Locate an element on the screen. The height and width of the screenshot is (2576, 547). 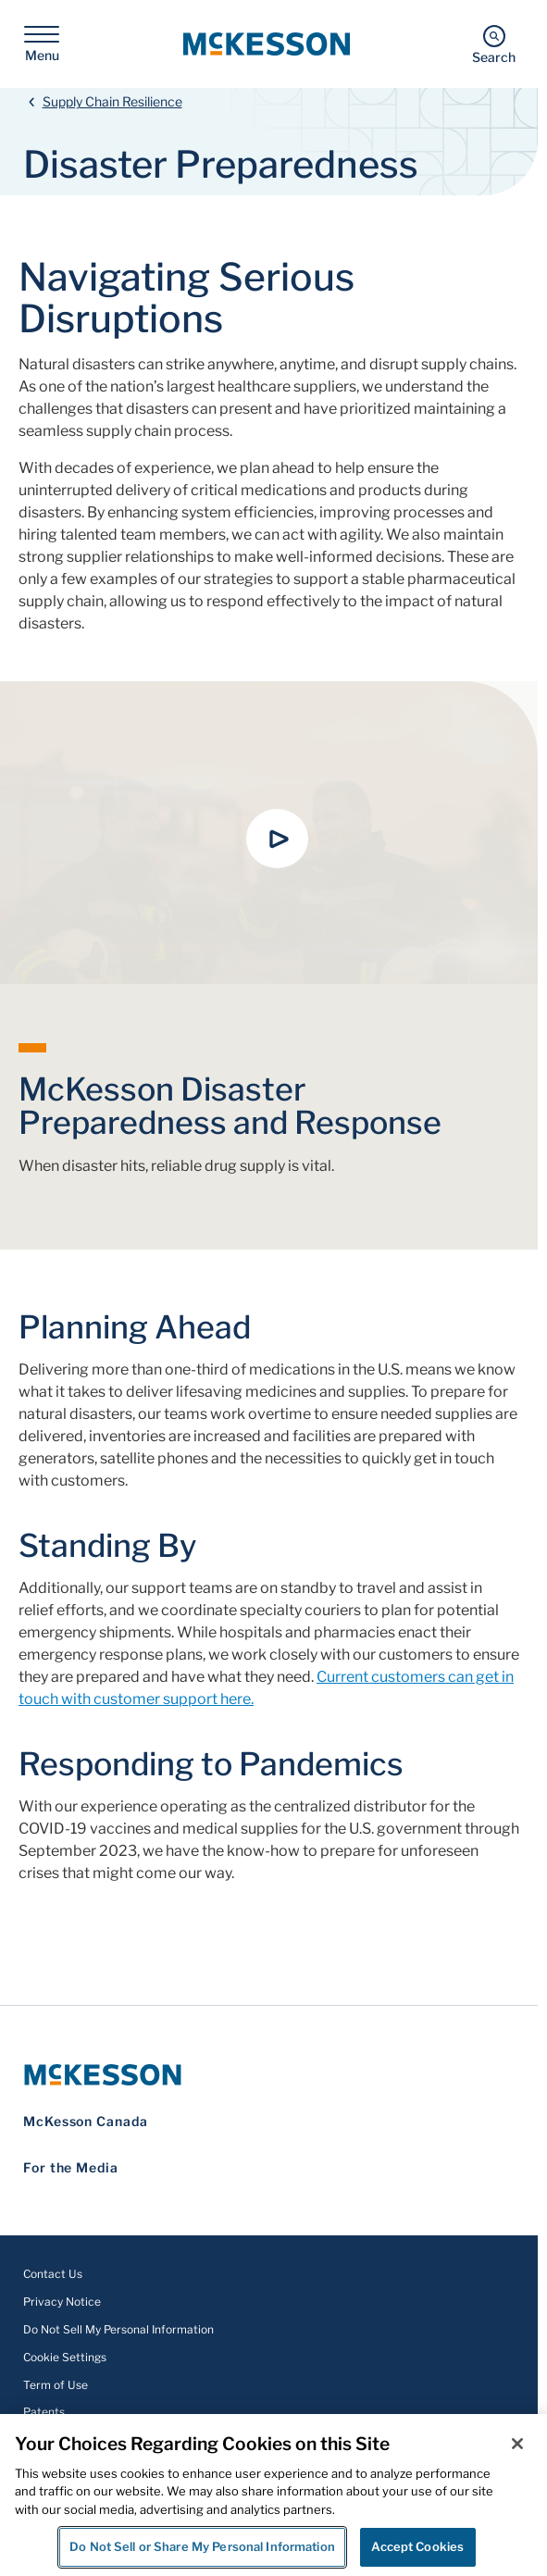
Contact Us is located at coordinates (52, 2274).